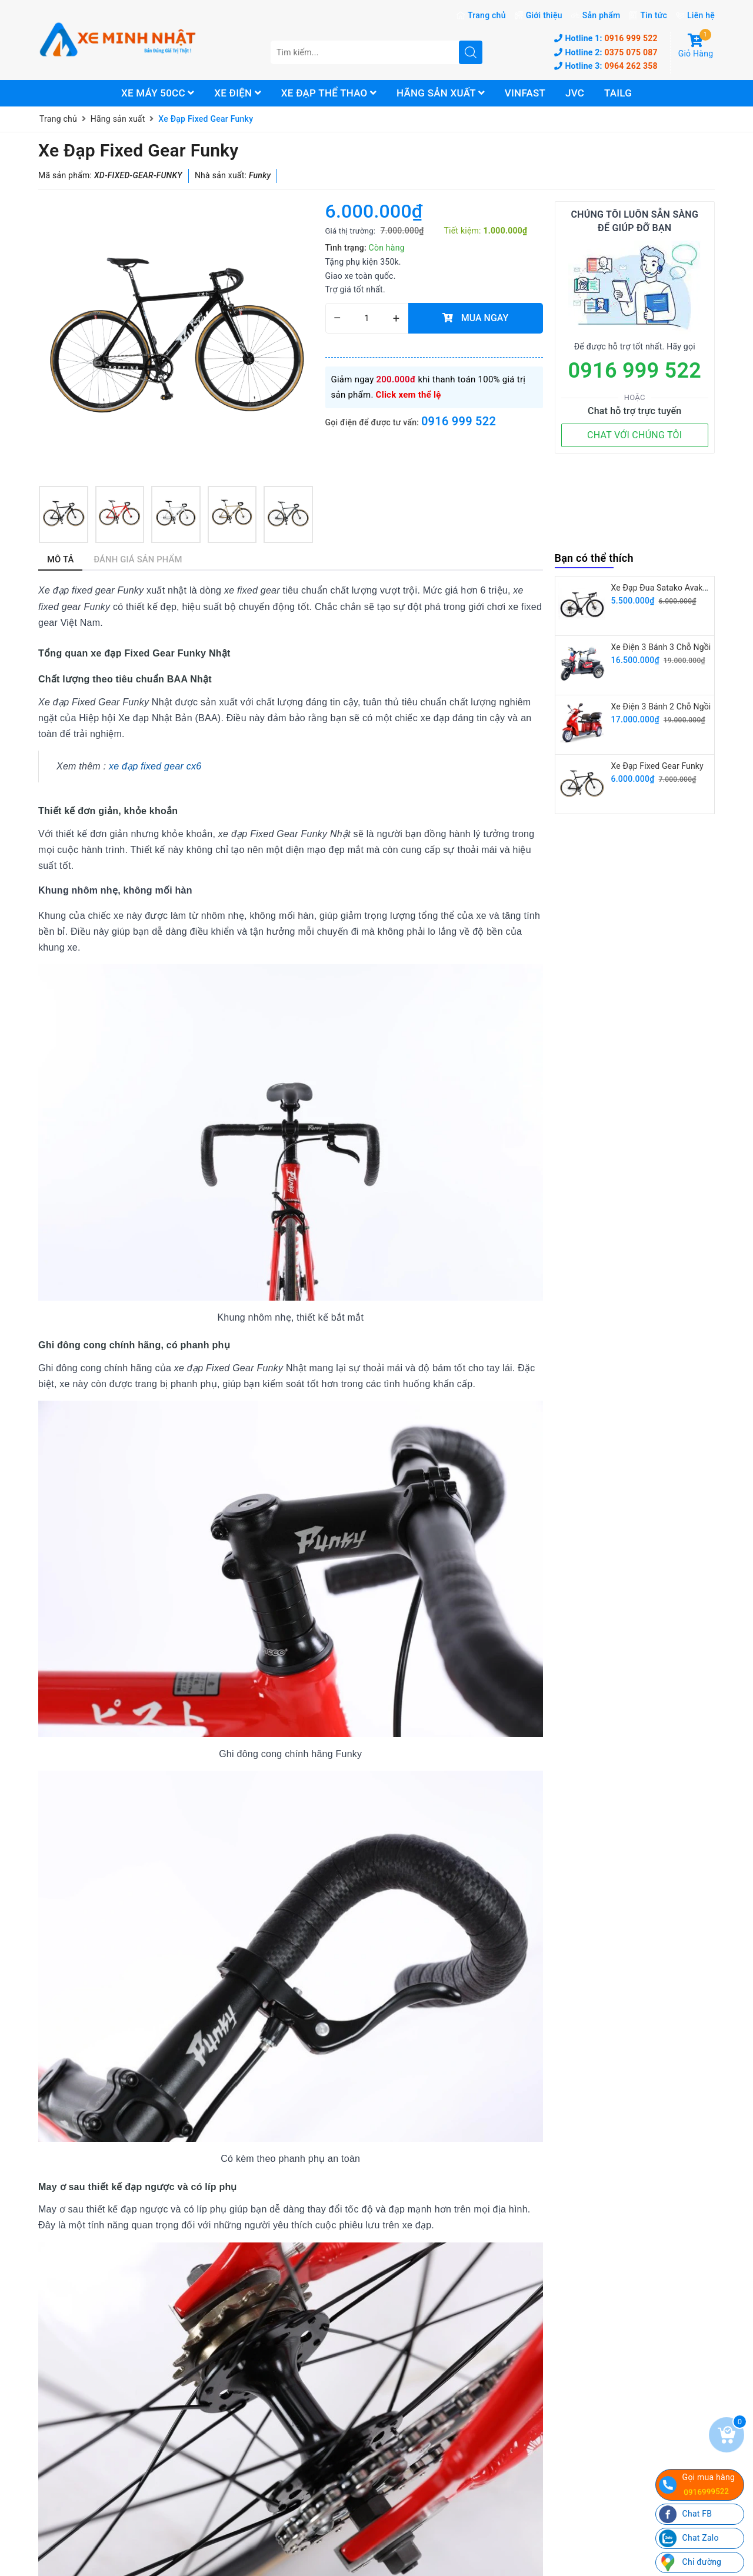 Image resolution: width=753 pixels, height=2576 pixels. I want to click on Giới thiệu, so click(544, 15).